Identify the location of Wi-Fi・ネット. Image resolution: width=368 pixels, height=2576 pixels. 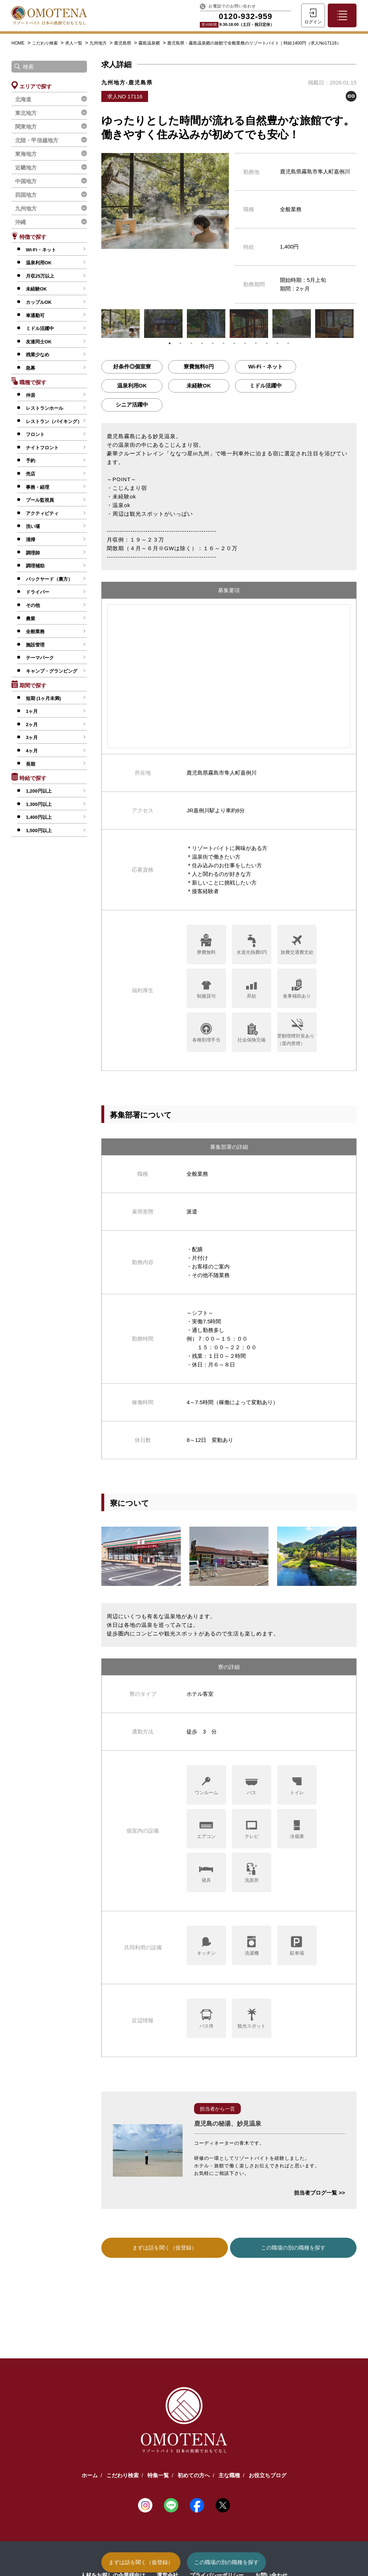
(41, 249).